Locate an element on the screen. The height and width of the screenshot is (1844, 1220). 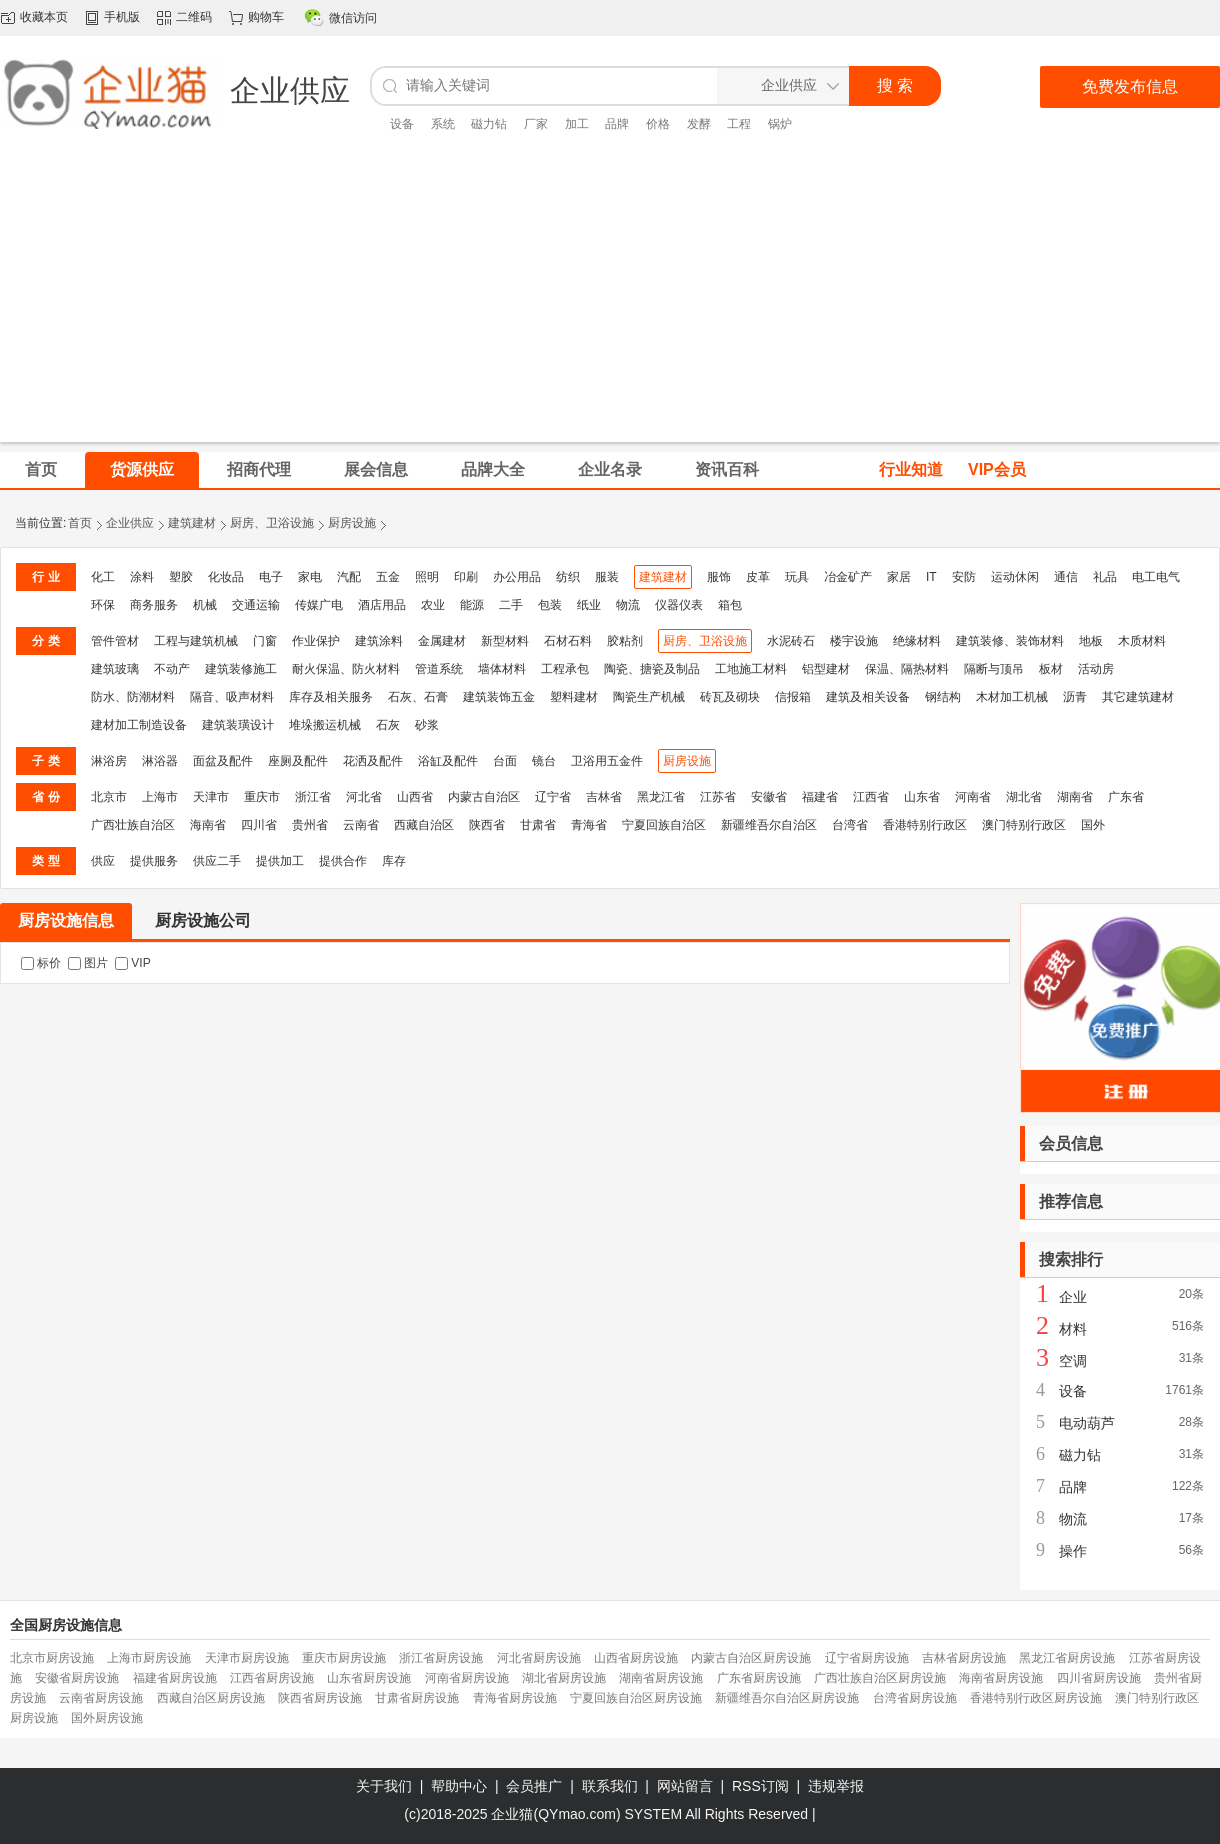
湖北省厨房设施 is located at coordinates (564, 1678).